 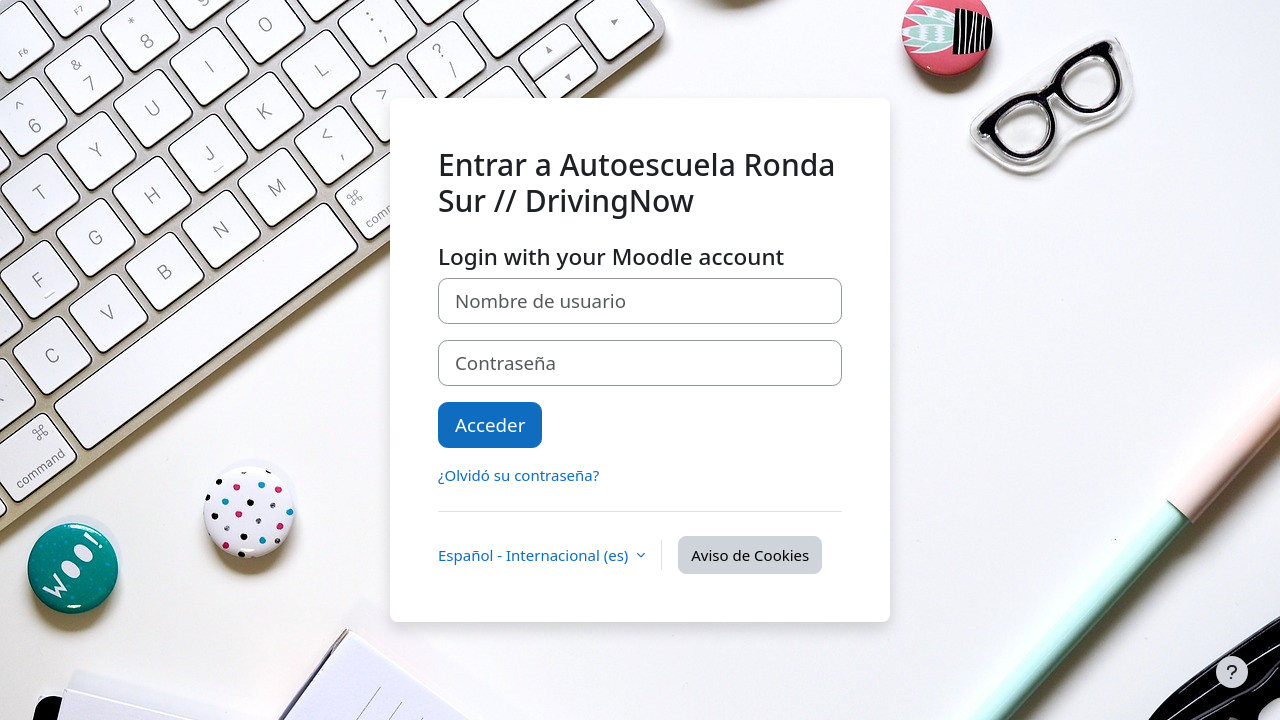 I want to click on ¿Olvidó su contraseña?, so click(x=518, y=475).